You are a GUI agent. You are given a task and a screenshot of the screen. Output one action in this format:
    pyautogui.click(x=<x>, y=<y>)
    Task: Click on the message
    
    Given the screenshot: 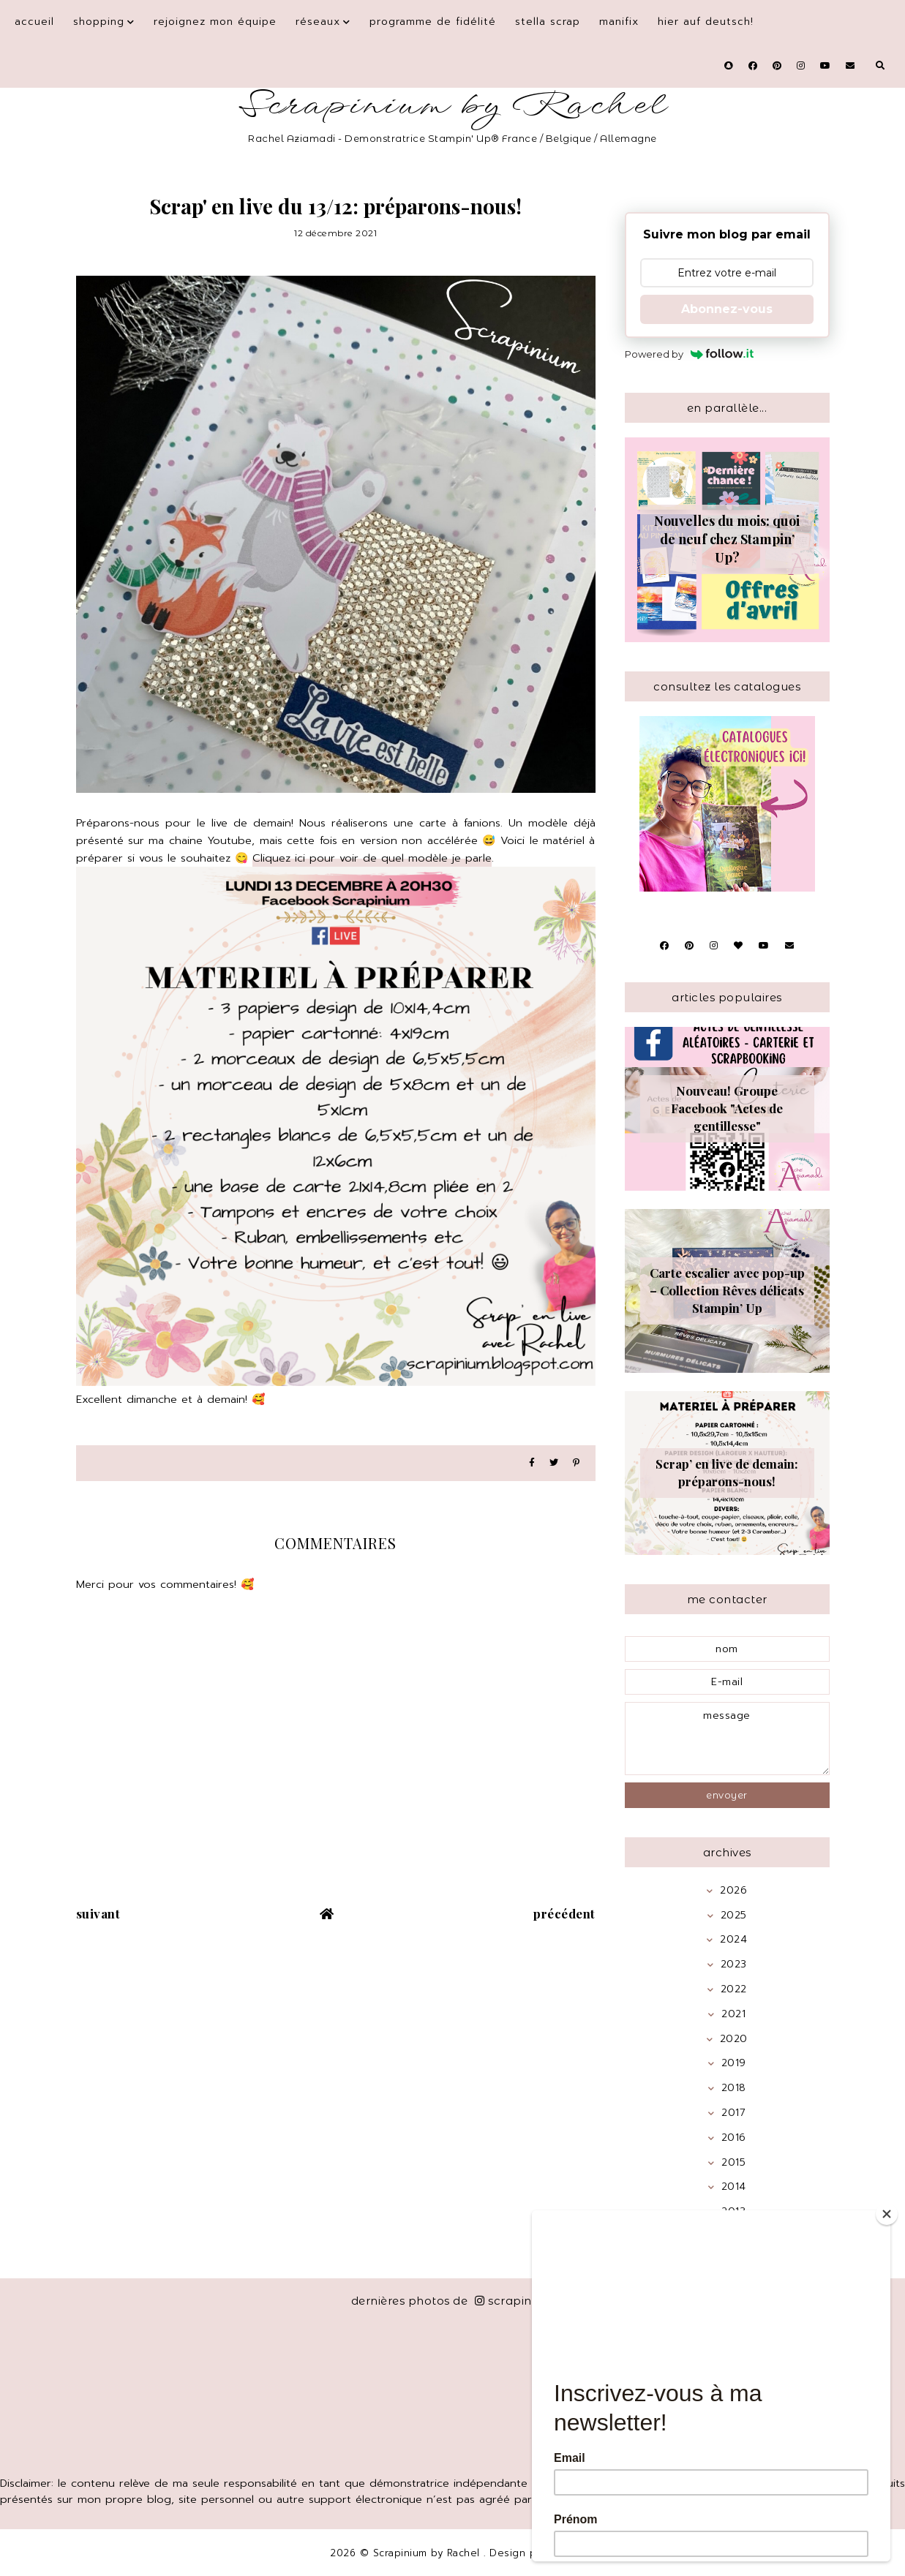 What is the action you would take?
    pyautogui.click(x=727, y=1738)
    